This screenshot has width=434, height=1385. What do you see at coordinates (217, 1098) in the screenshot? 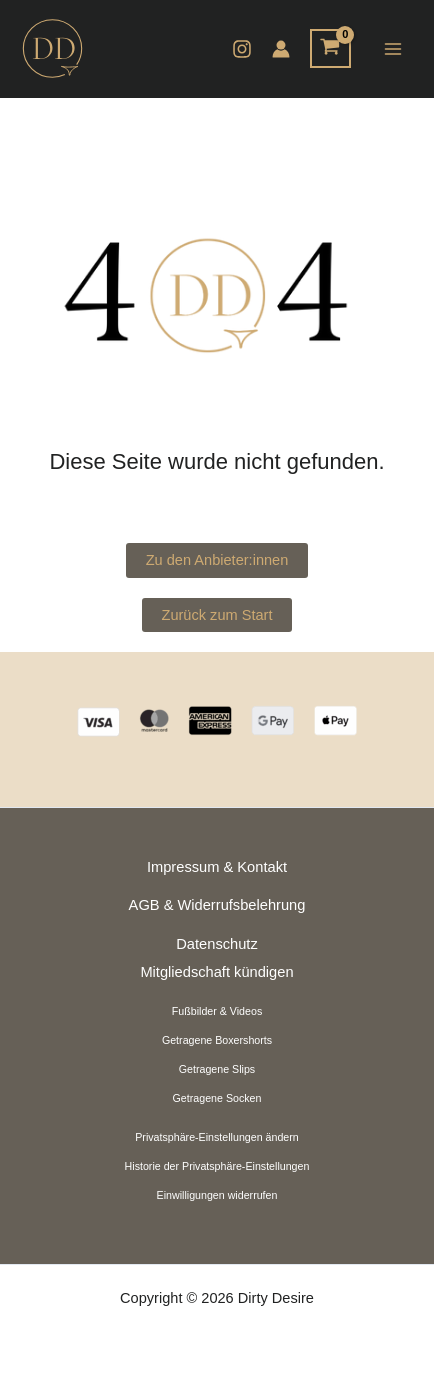
I see `Getragene Socken` at bounding box center [217, 1098].